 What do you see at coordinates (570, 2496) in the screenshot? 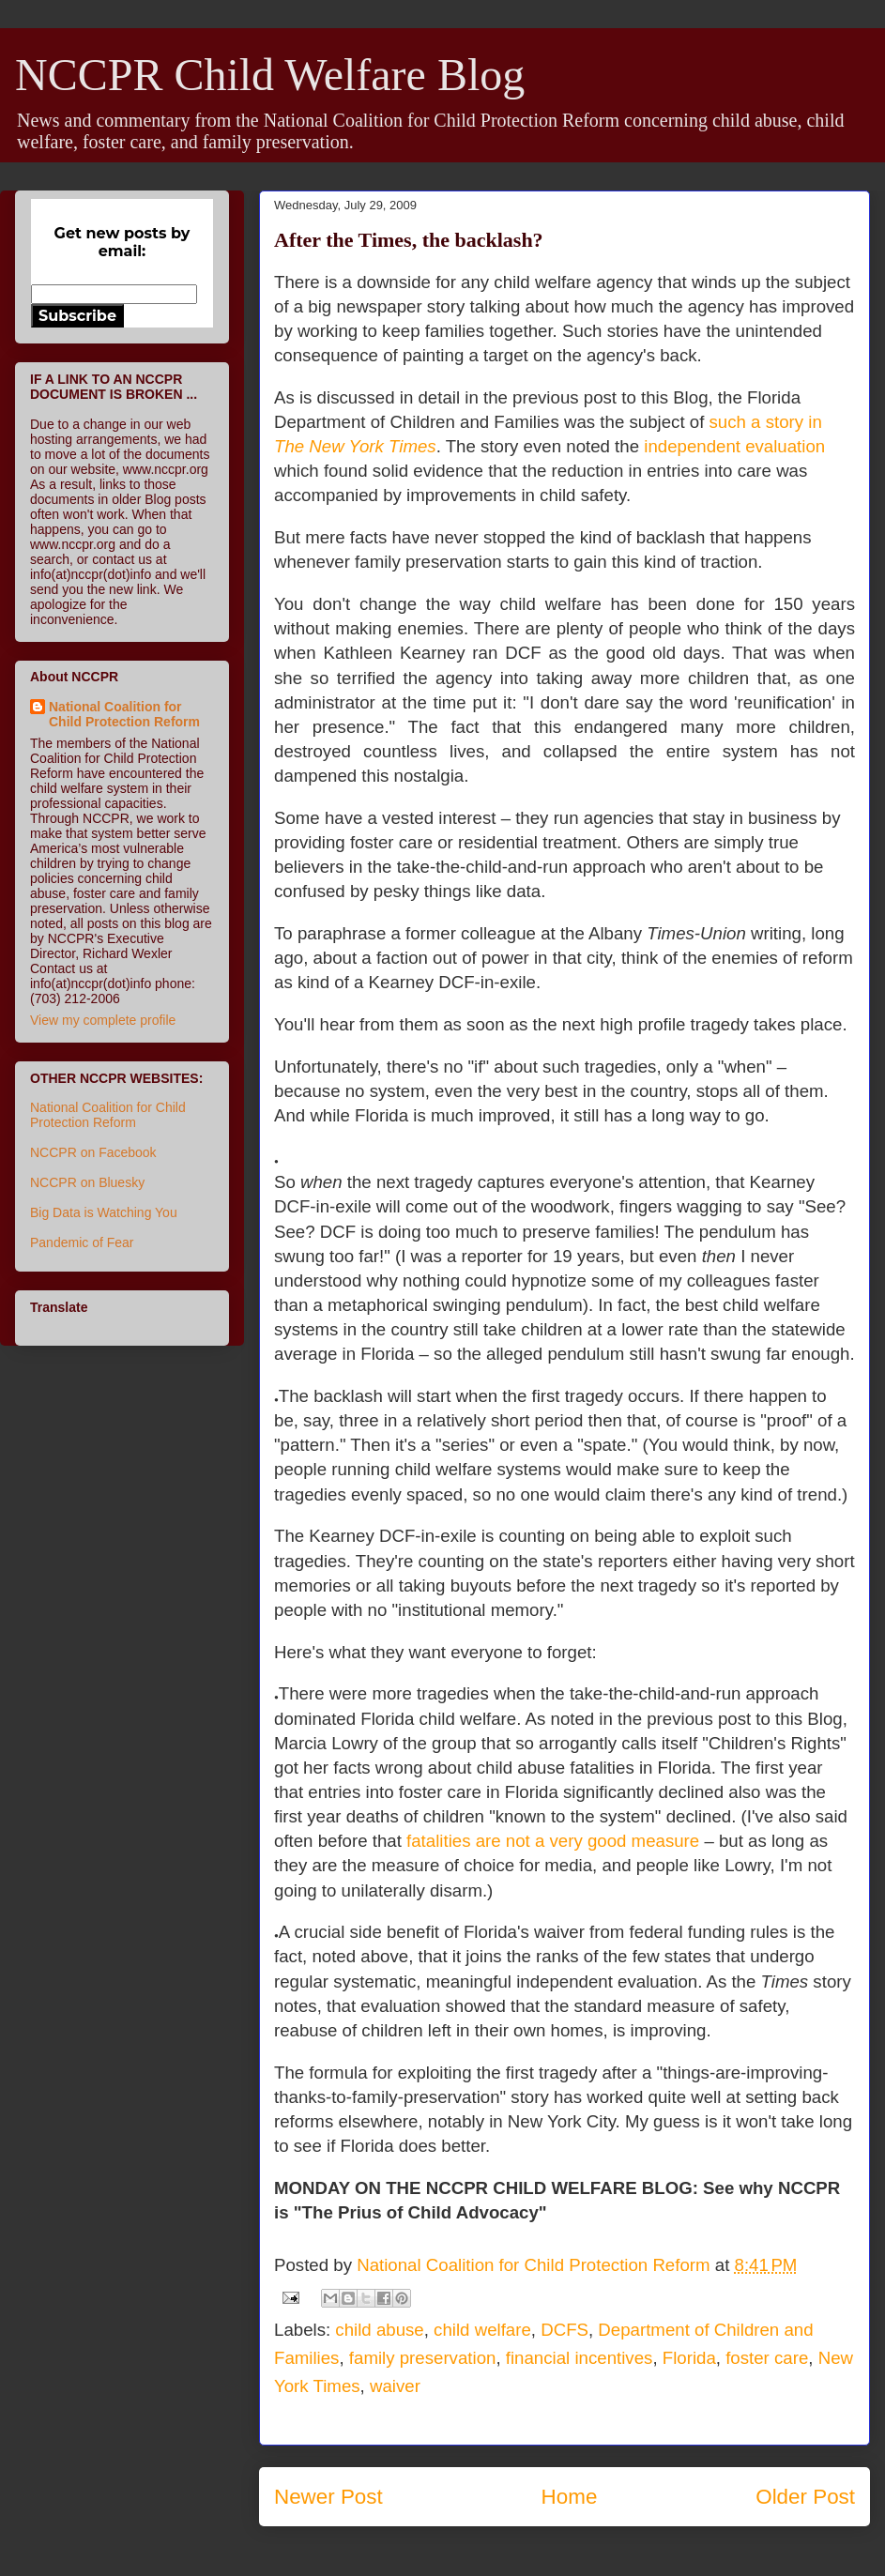
I see `Home` at bounding box center [570, 2496].